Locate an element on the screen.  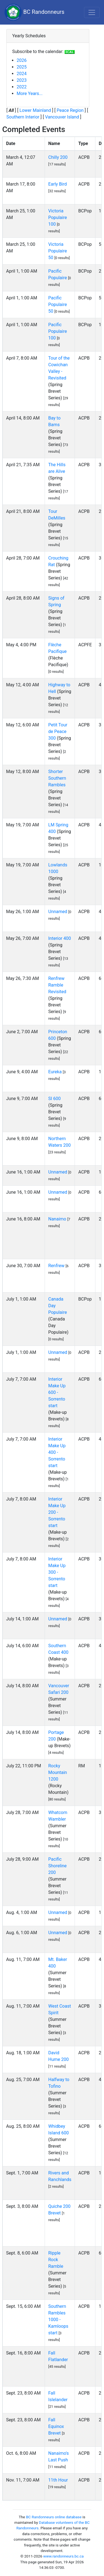
Pacific Shoreline 200 is located at coordinates (57, 1866).